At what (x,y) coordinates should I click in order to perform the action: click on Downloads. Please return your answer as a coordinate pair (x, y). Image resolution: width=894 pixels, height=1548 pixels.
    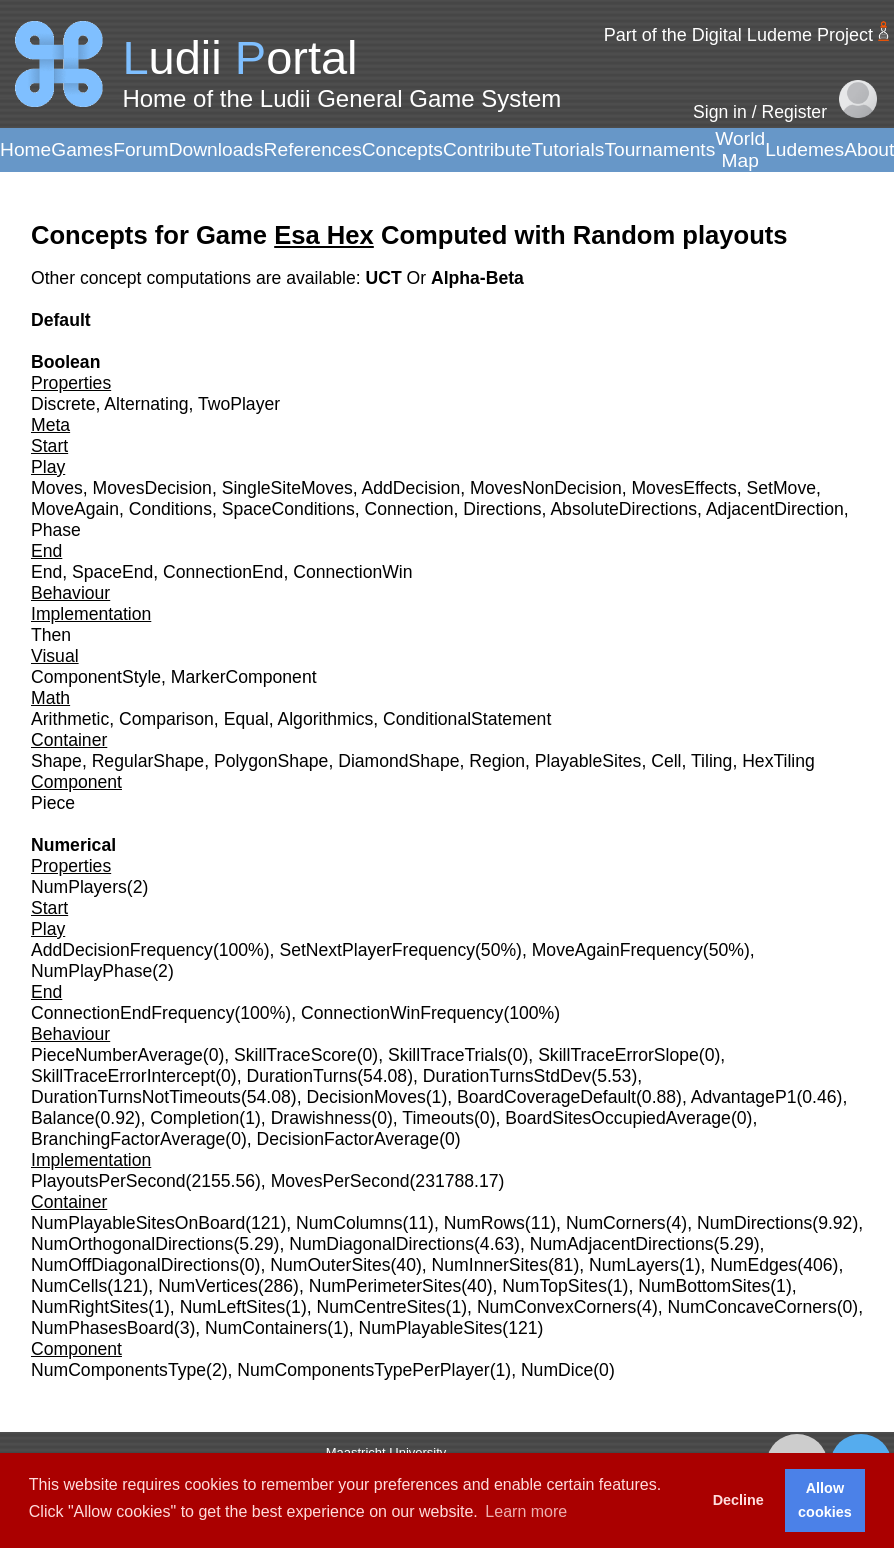
    Looking at the image, I should click on (216, 149).